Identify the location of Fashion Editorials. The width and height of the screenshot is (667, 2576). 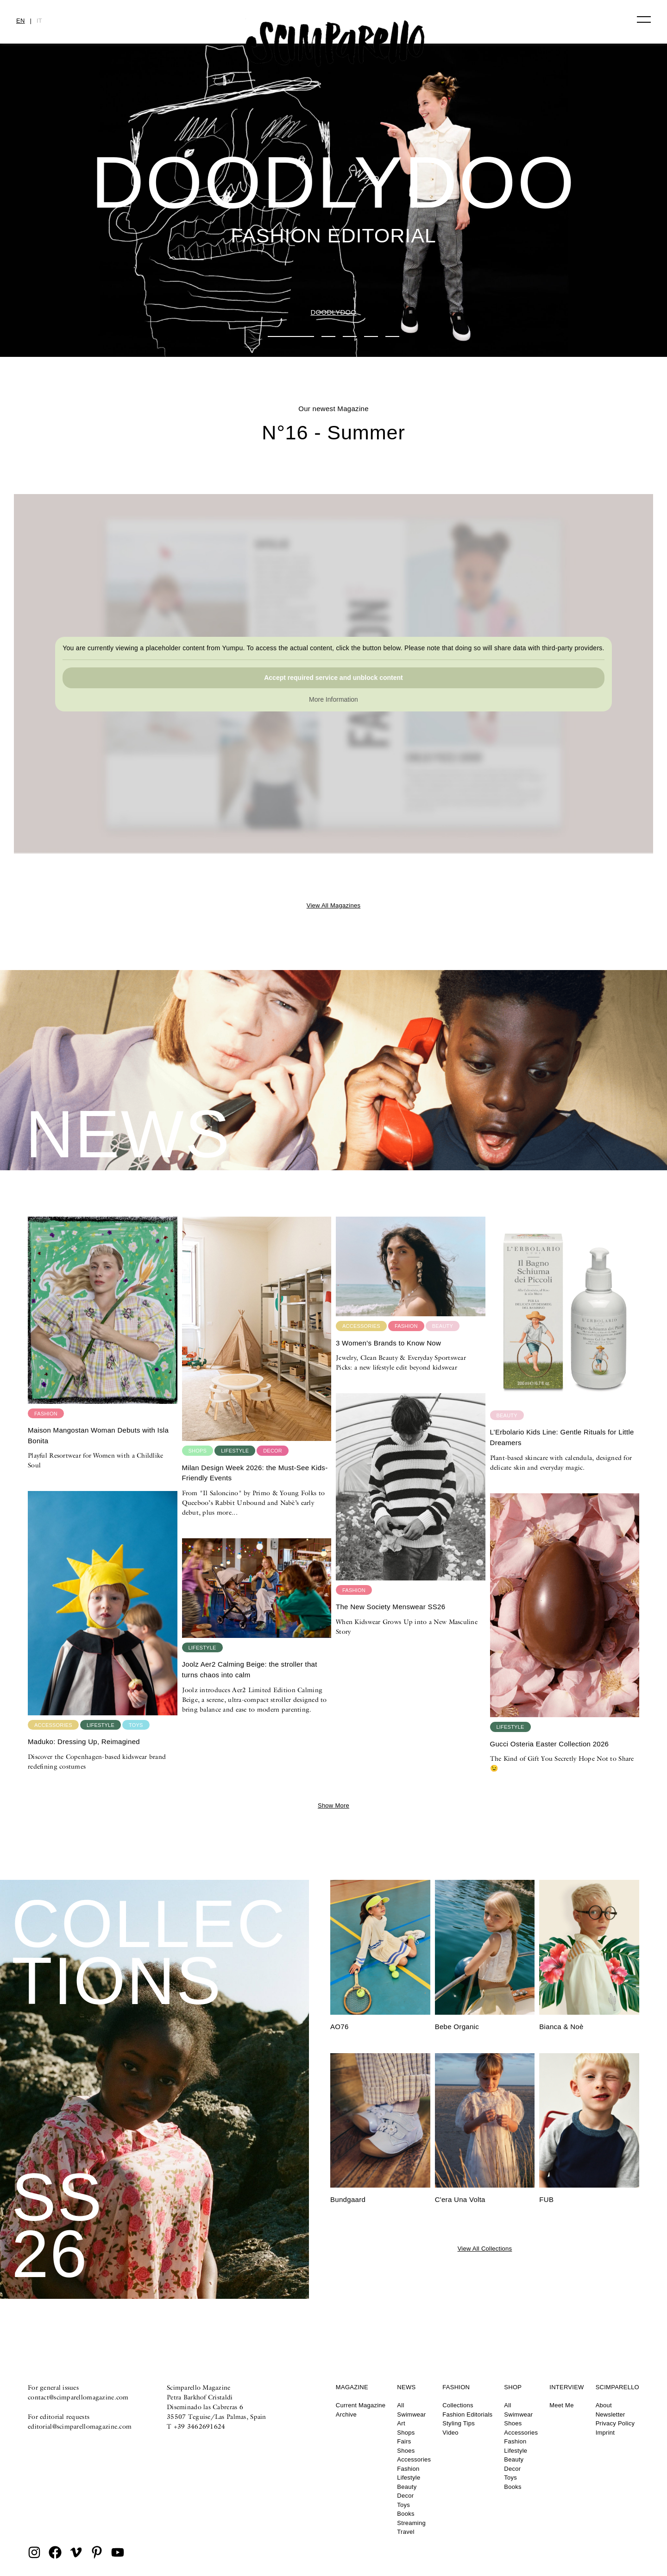
(467, 2414).